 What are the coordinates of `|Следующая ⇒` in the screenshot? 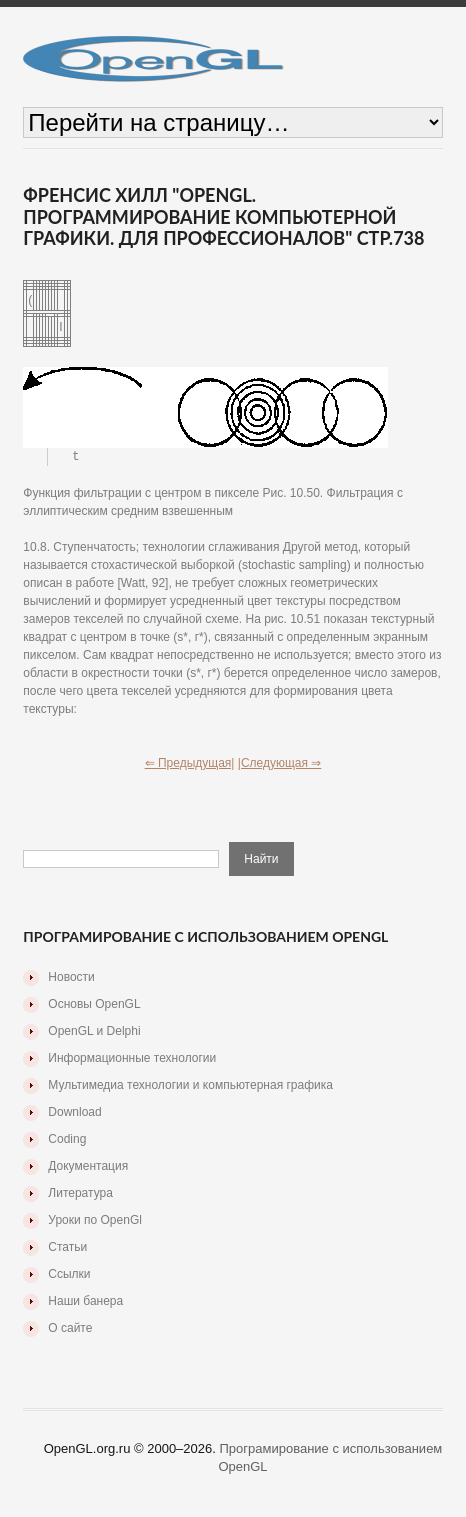 It's located at (280, 764).